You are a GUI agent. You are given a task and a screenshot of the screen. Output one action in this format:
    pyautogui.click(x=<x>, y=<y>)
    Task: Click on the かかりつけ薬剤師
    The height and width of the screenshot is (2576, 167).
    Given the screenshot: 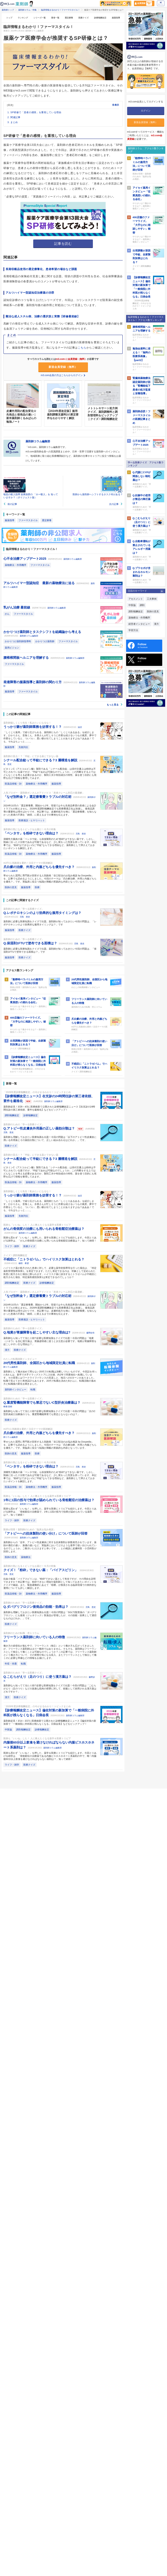 What is the action you would take?
    pyautogui.click(x=44, y=641)
    